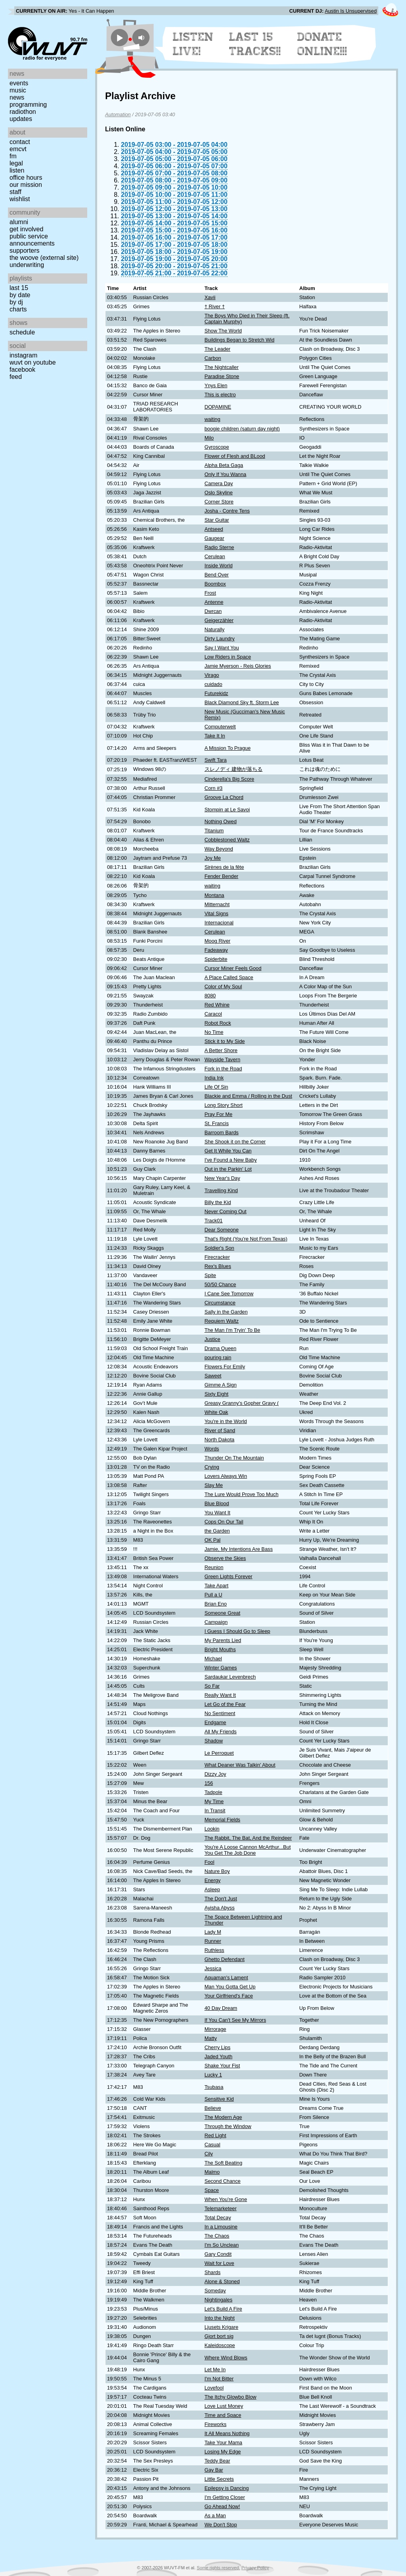  What do you see at coordinates (238, 666) in the screenshot?
I see `Jamie Myerson - Reis Glories` at bounding box center [238, 666].